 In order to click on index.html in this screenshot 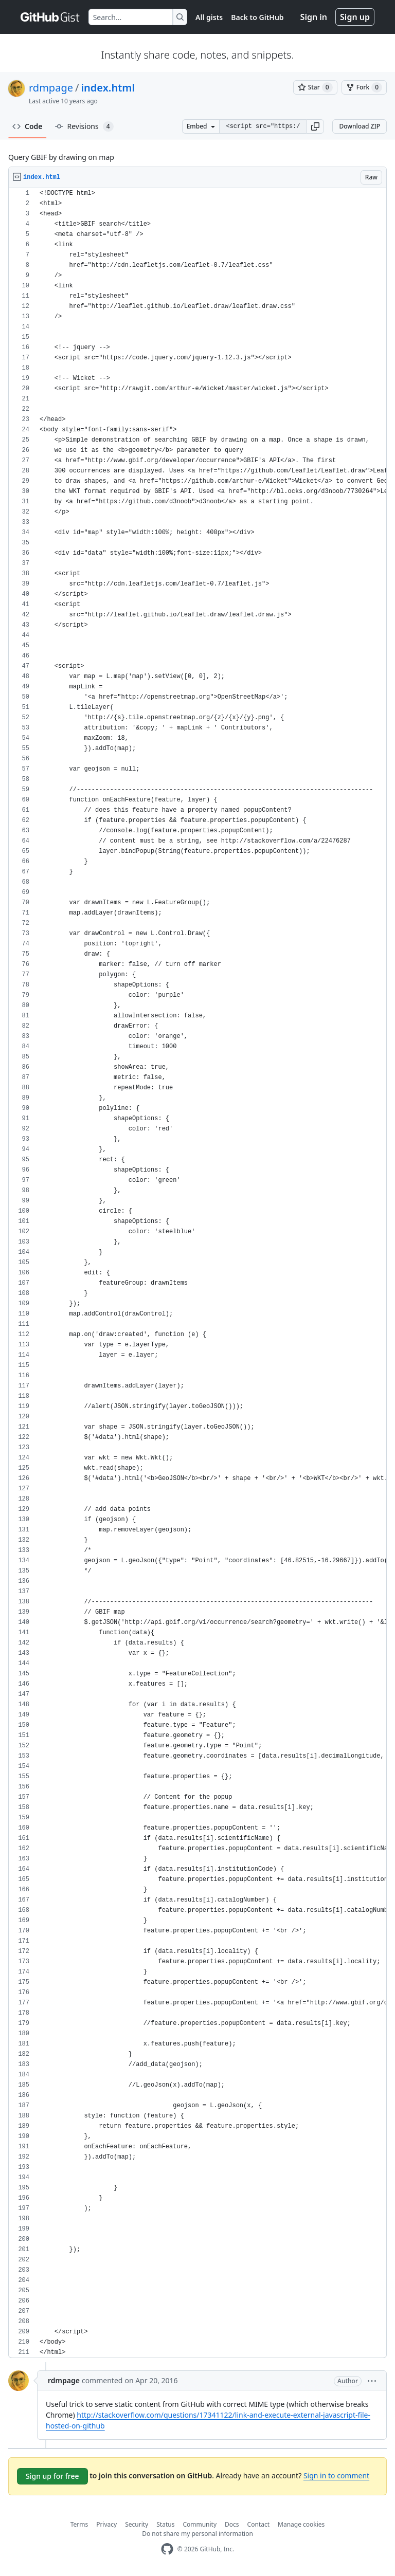, I will do `click(108, 88)`.